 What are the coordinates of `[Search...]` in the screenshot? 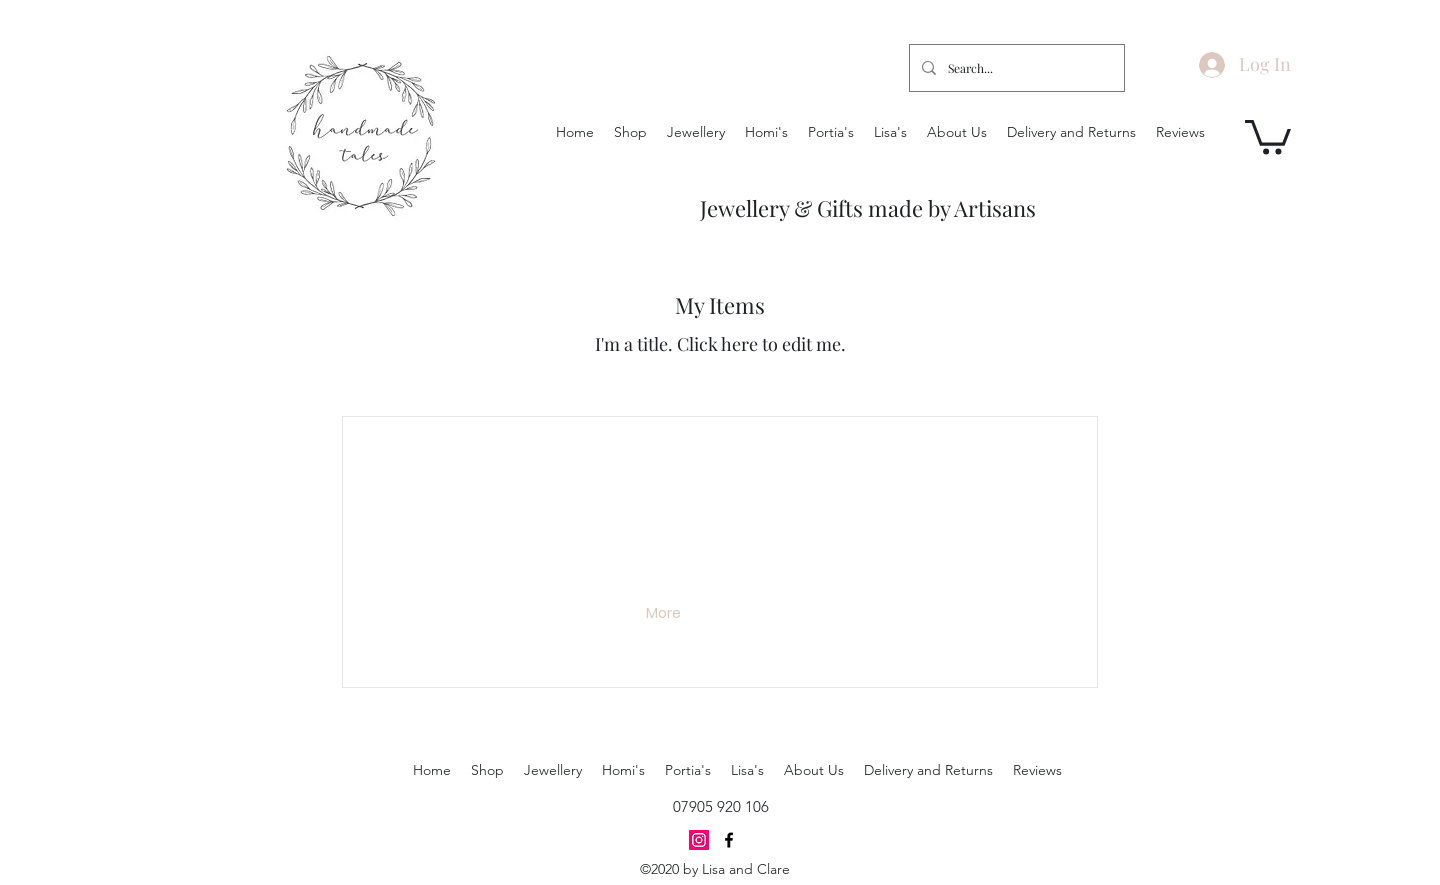 It's located at (1015, 68).